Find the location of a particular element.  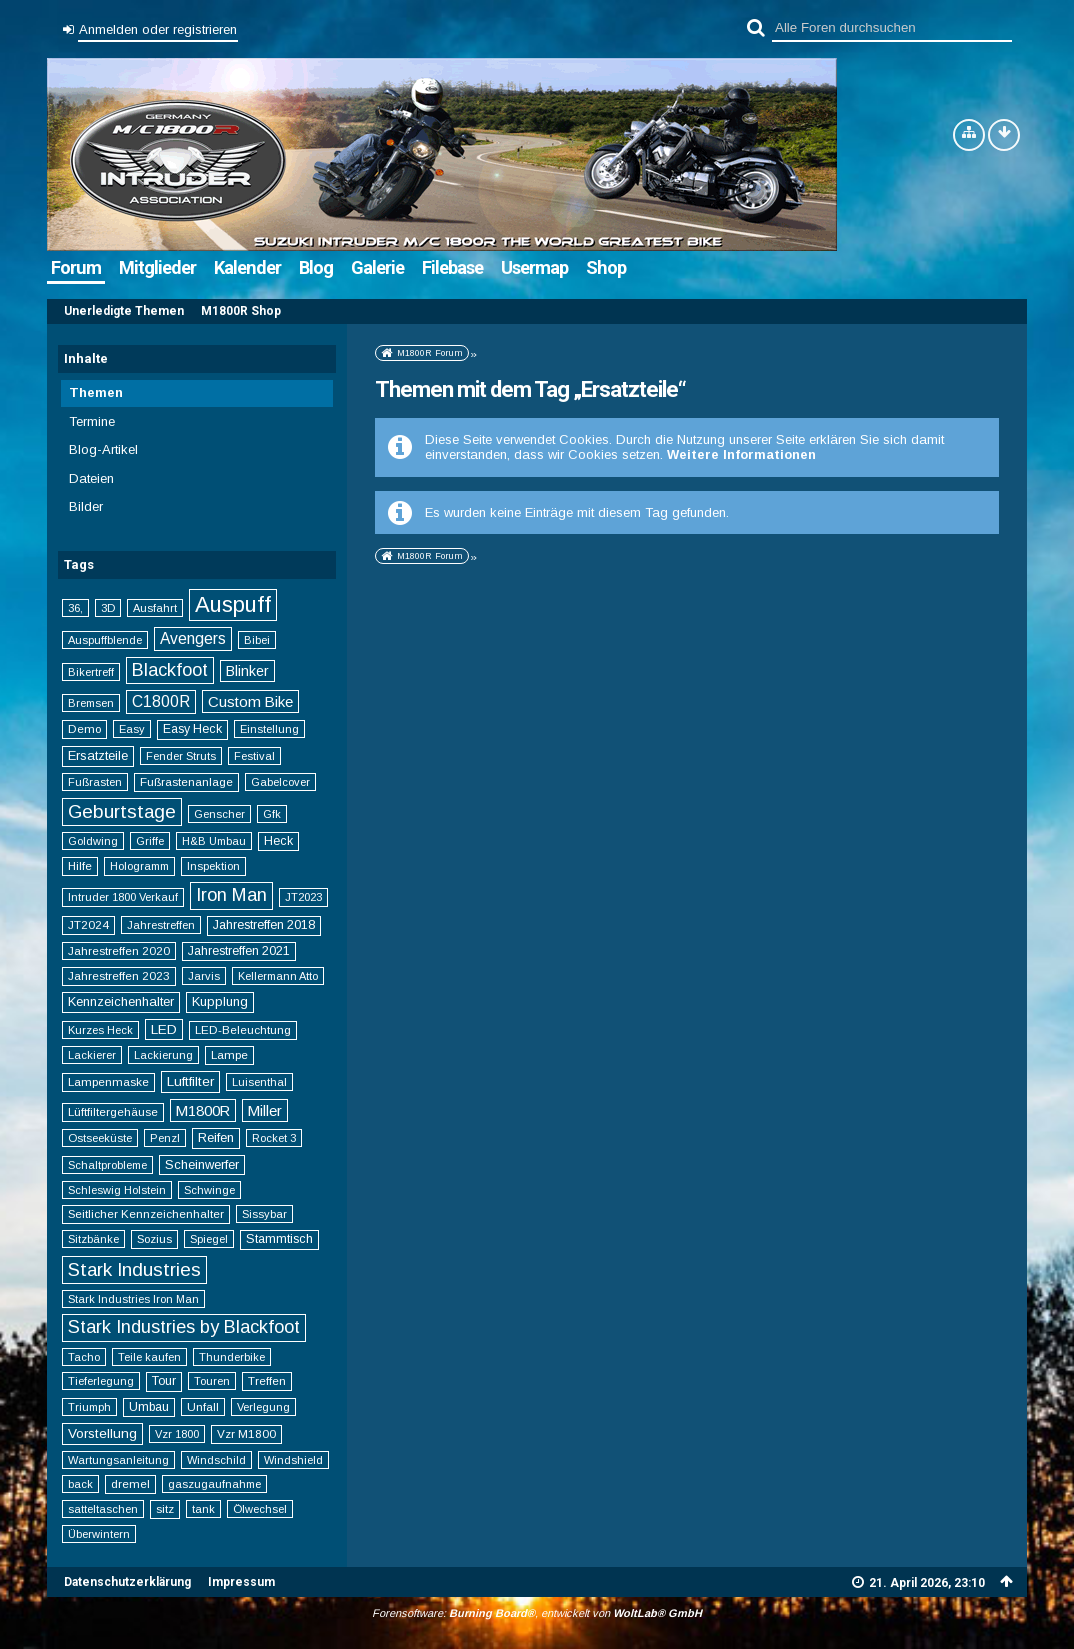

Lampe is located at coordinates (229, 1054).